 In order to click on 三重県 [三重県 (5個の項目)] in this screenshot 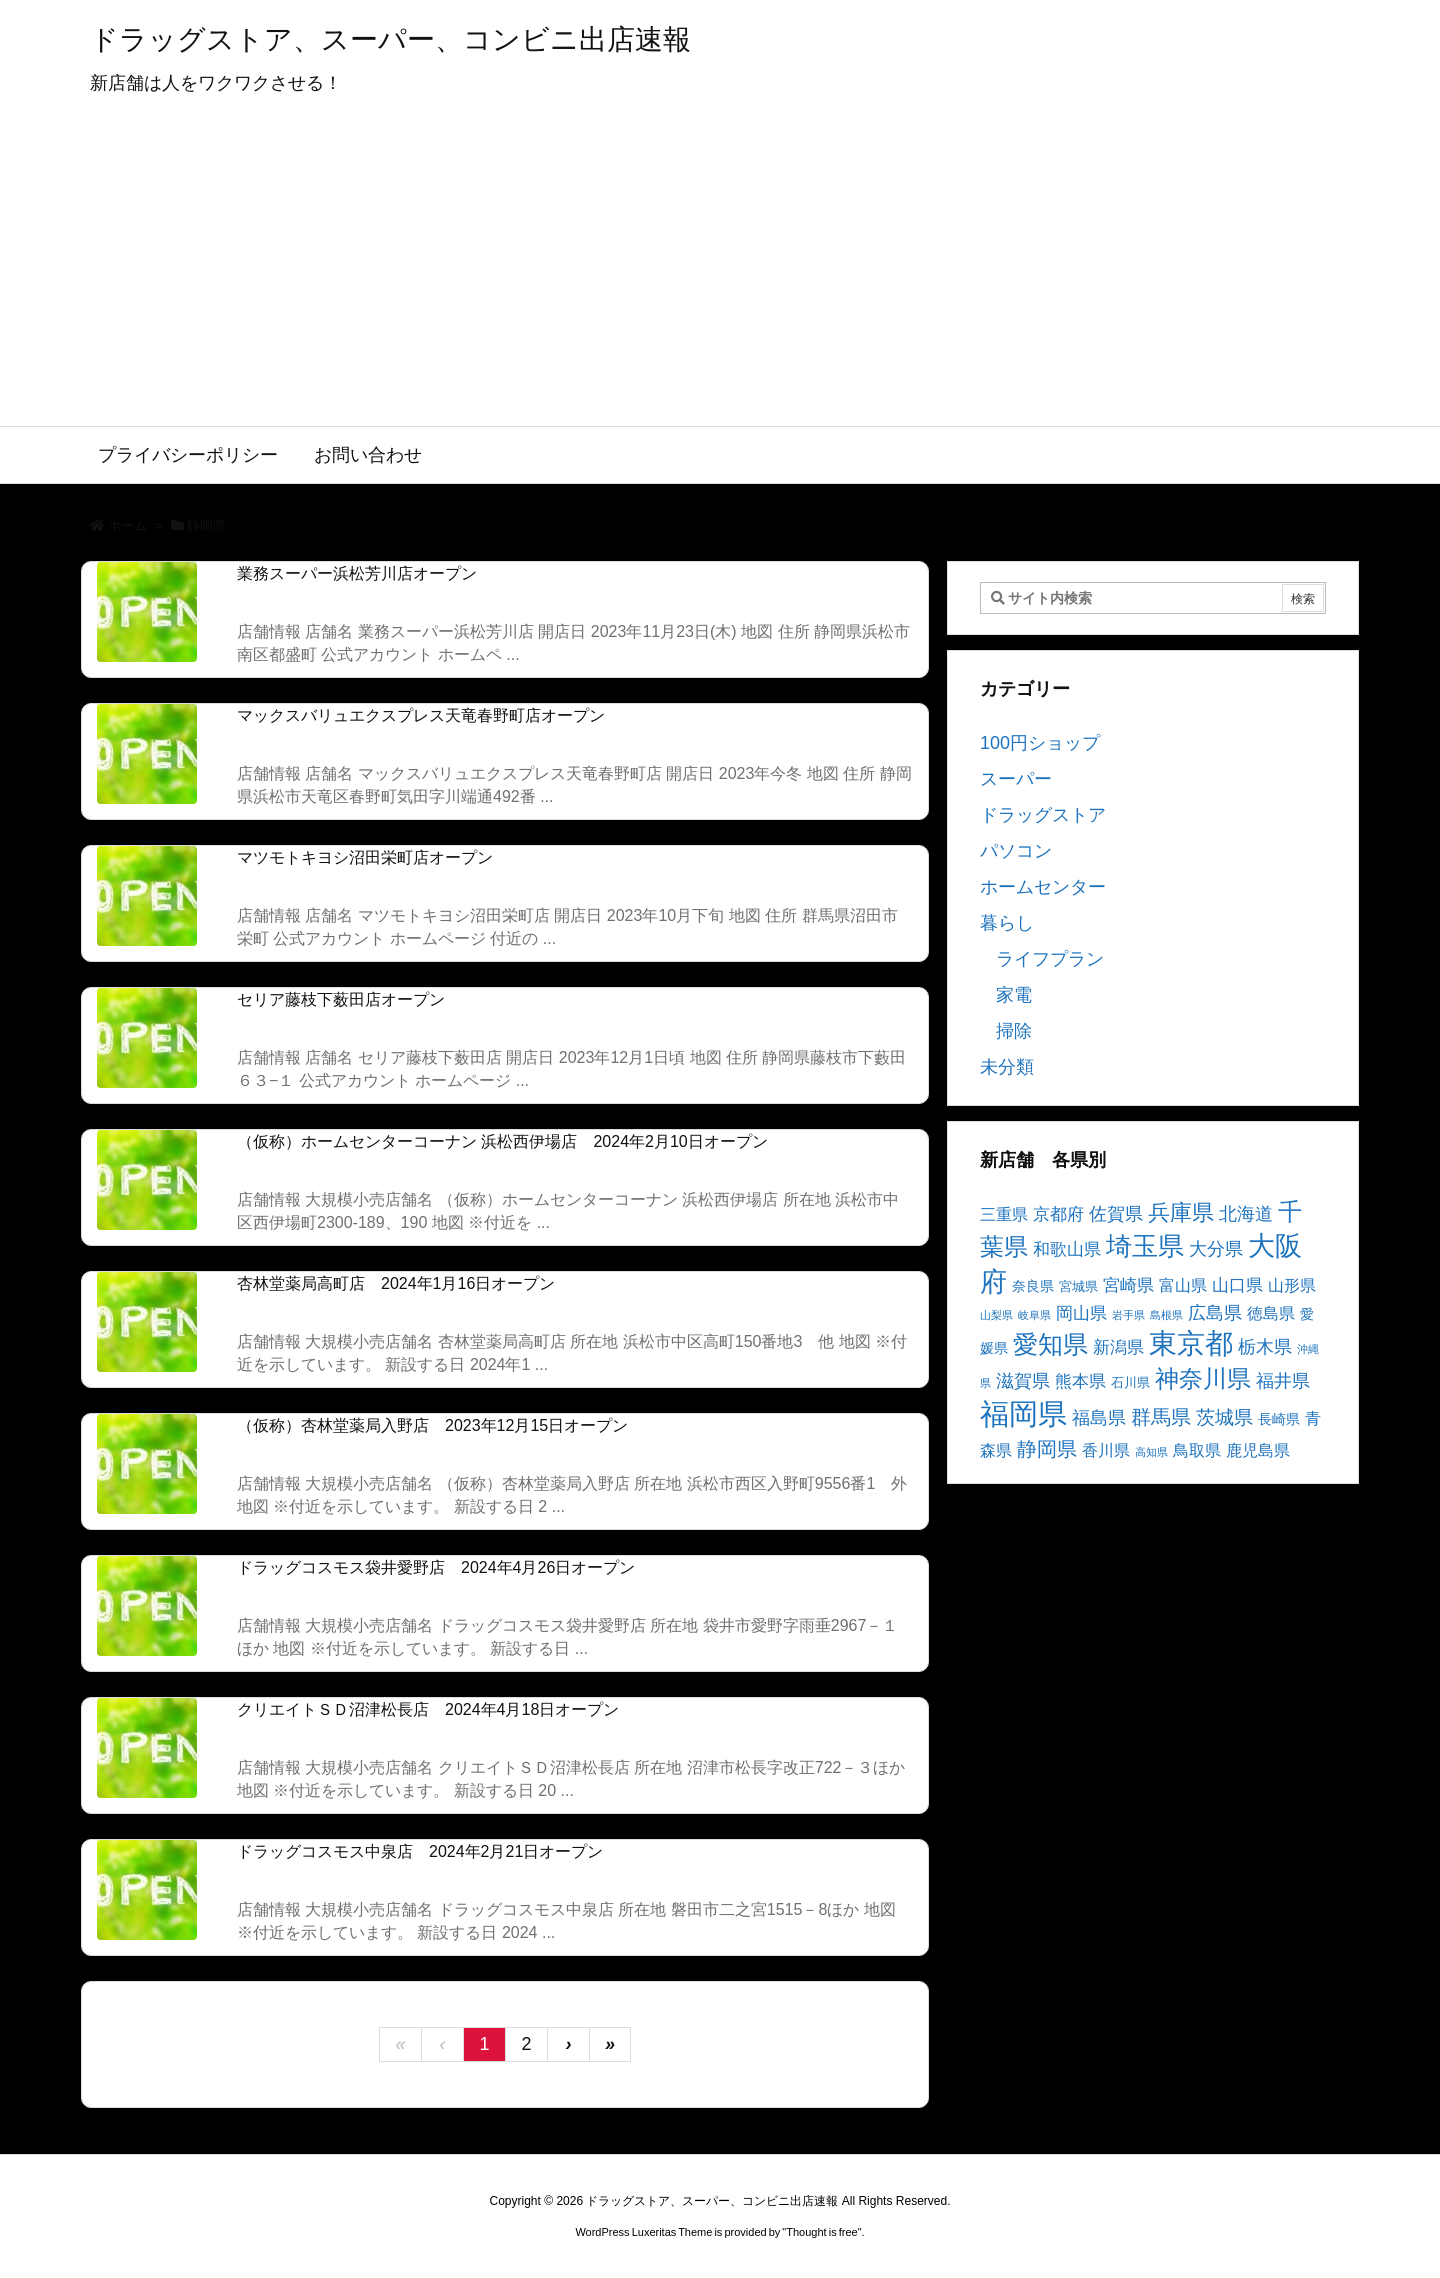, I will do `click(1004, 1214)`.